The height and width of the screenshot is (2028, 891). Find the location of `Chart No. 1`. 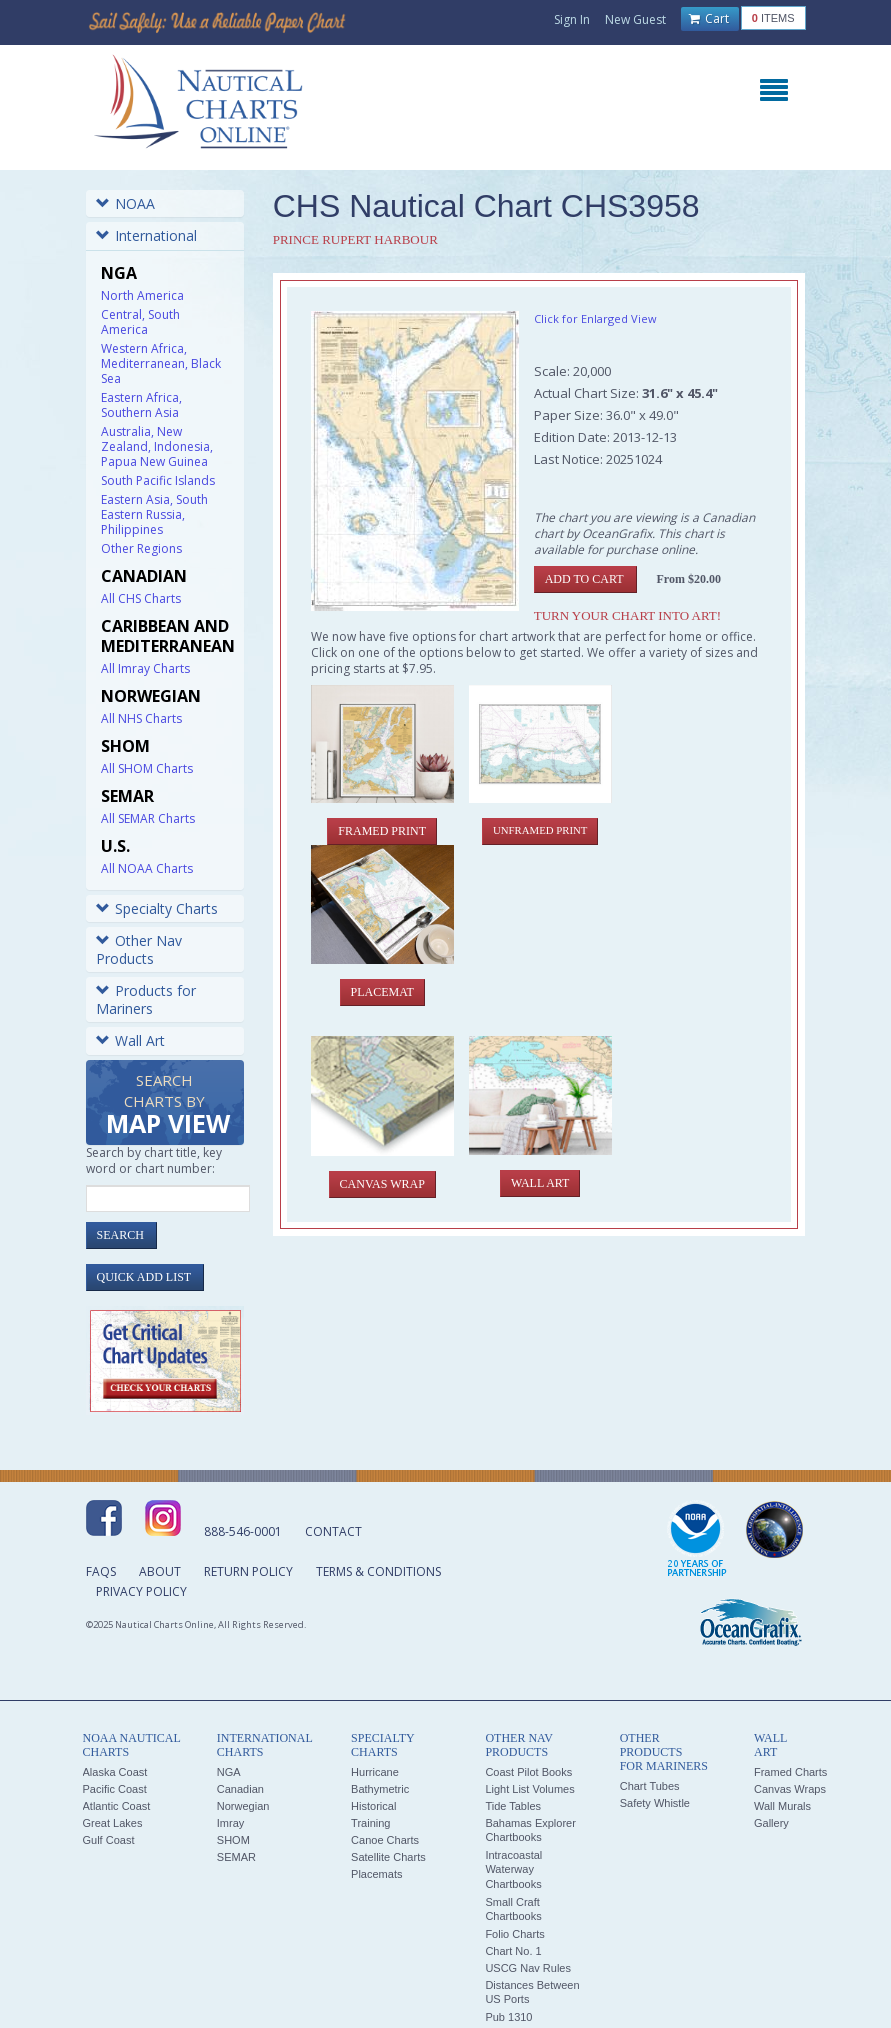

Chart No. 1 is located at coordinates (513, 1951).